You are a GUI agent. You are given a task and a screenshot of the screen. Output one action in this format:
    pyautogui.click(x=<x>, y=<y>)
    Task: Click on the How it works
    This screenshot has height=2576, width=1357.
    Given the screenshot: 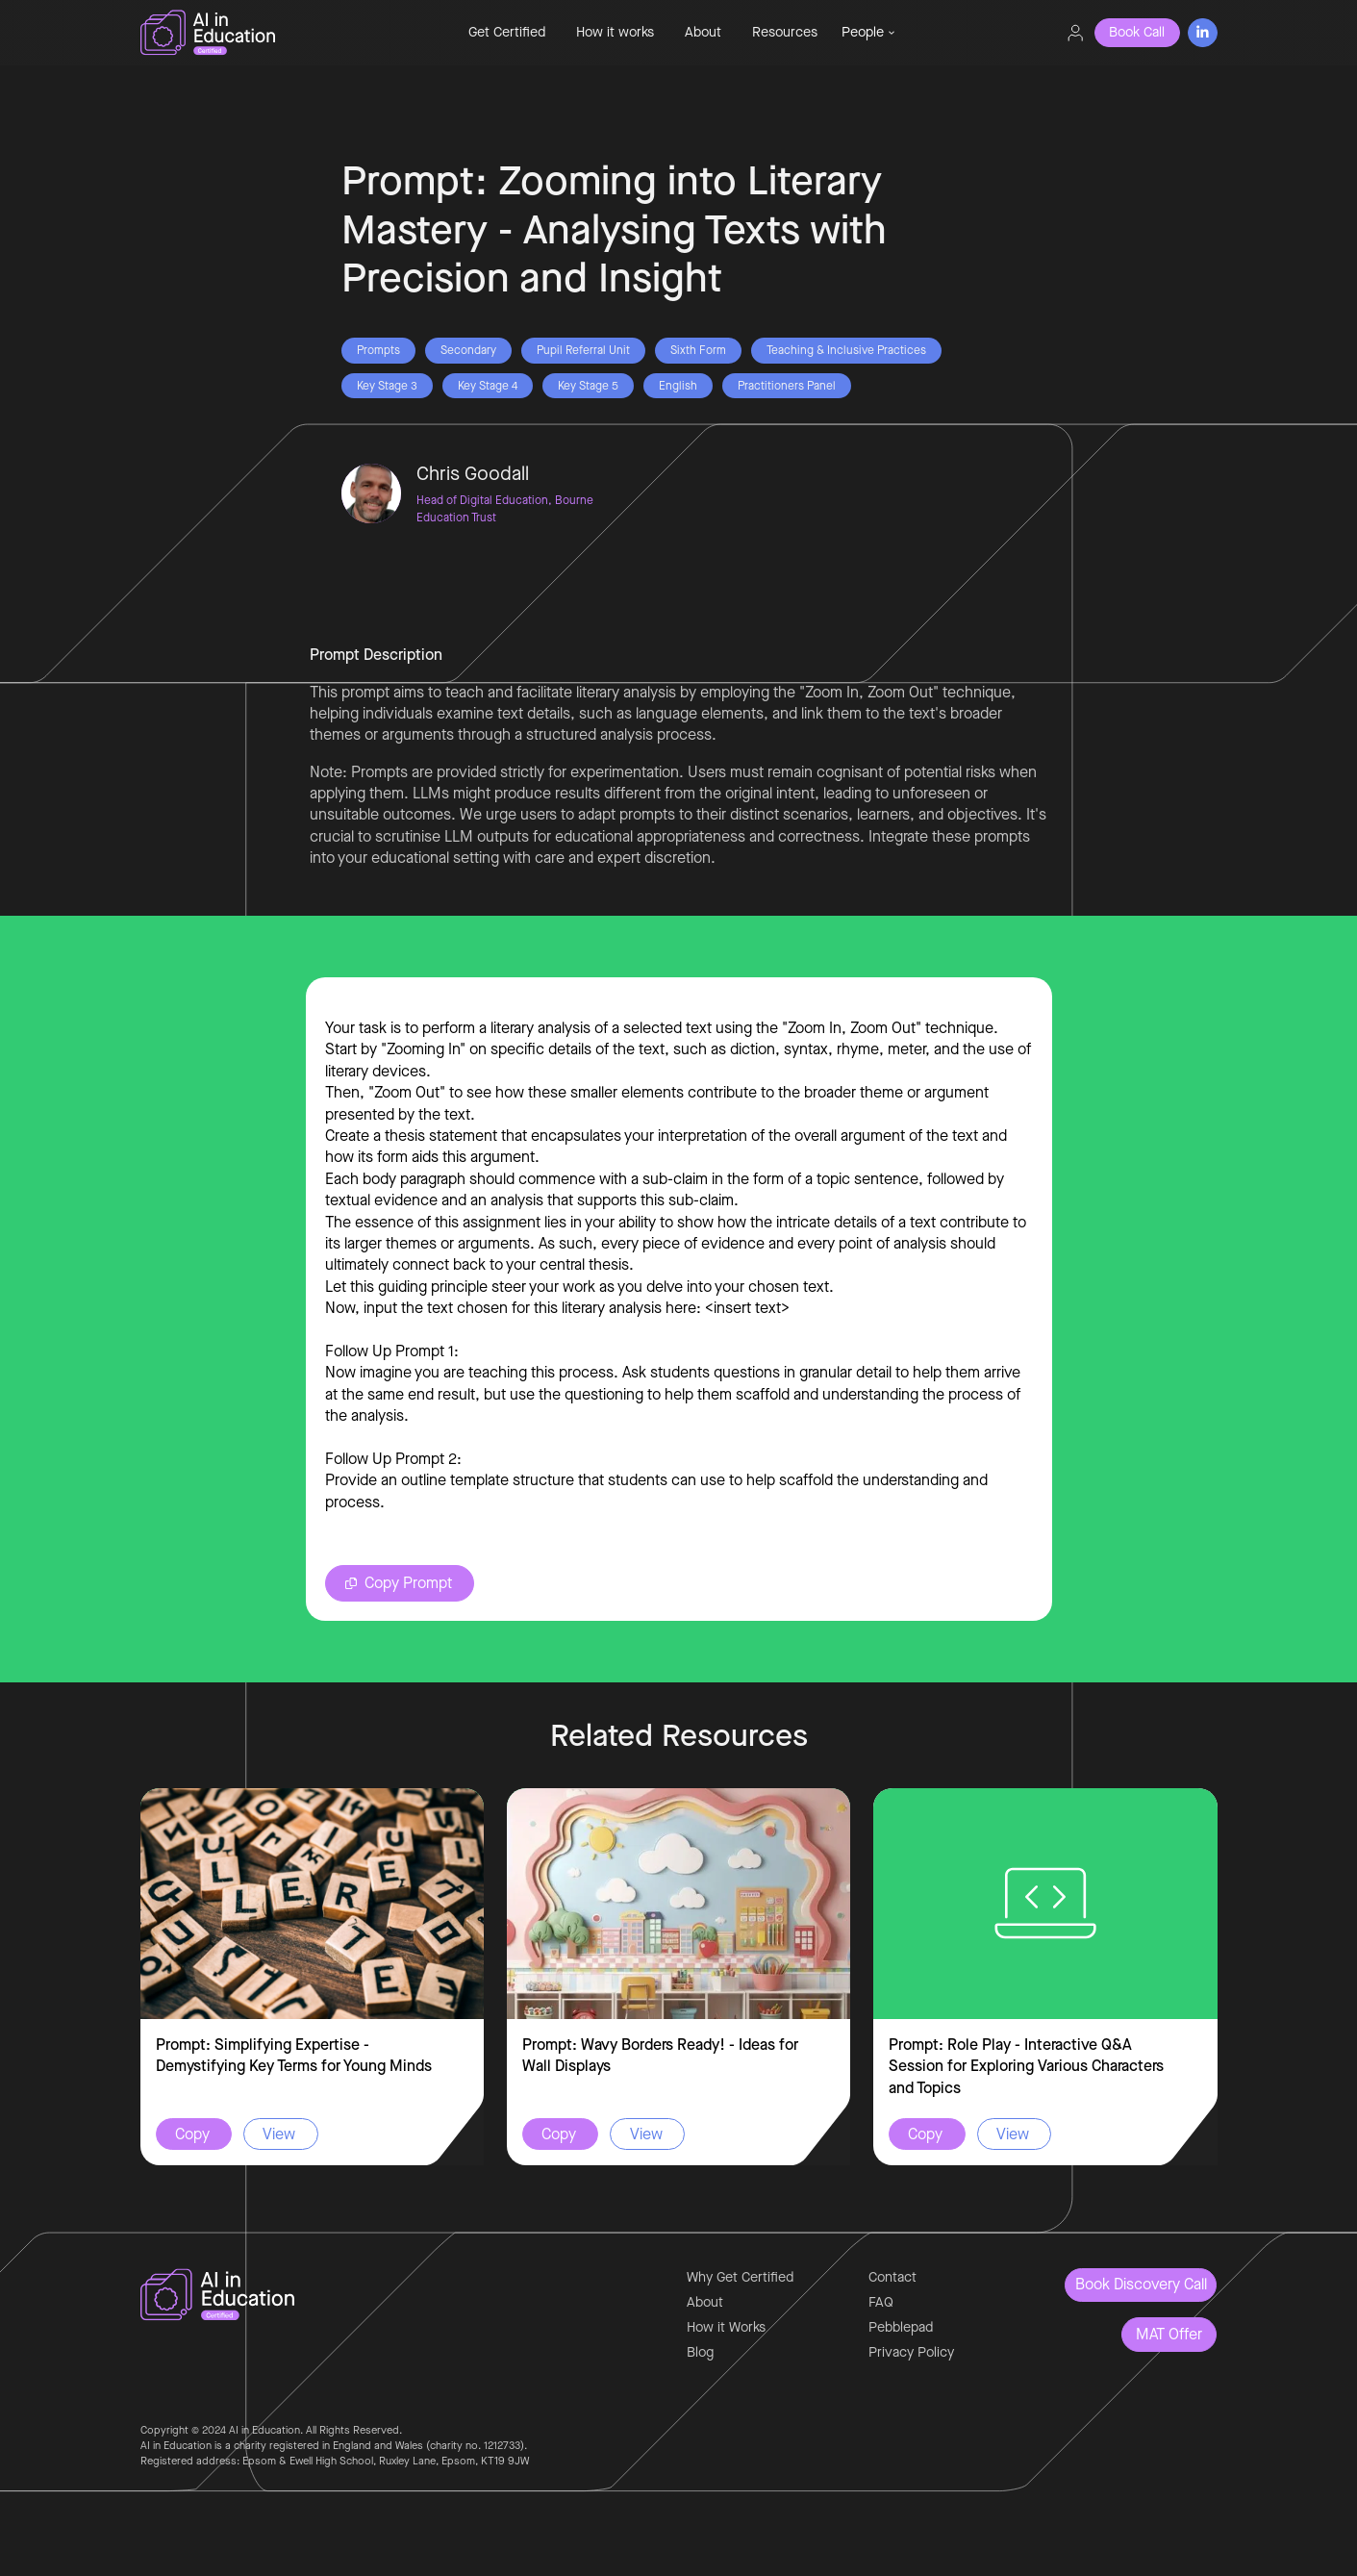 What is the action you would take?
    pyautogui.click(x=615, y=32)
    